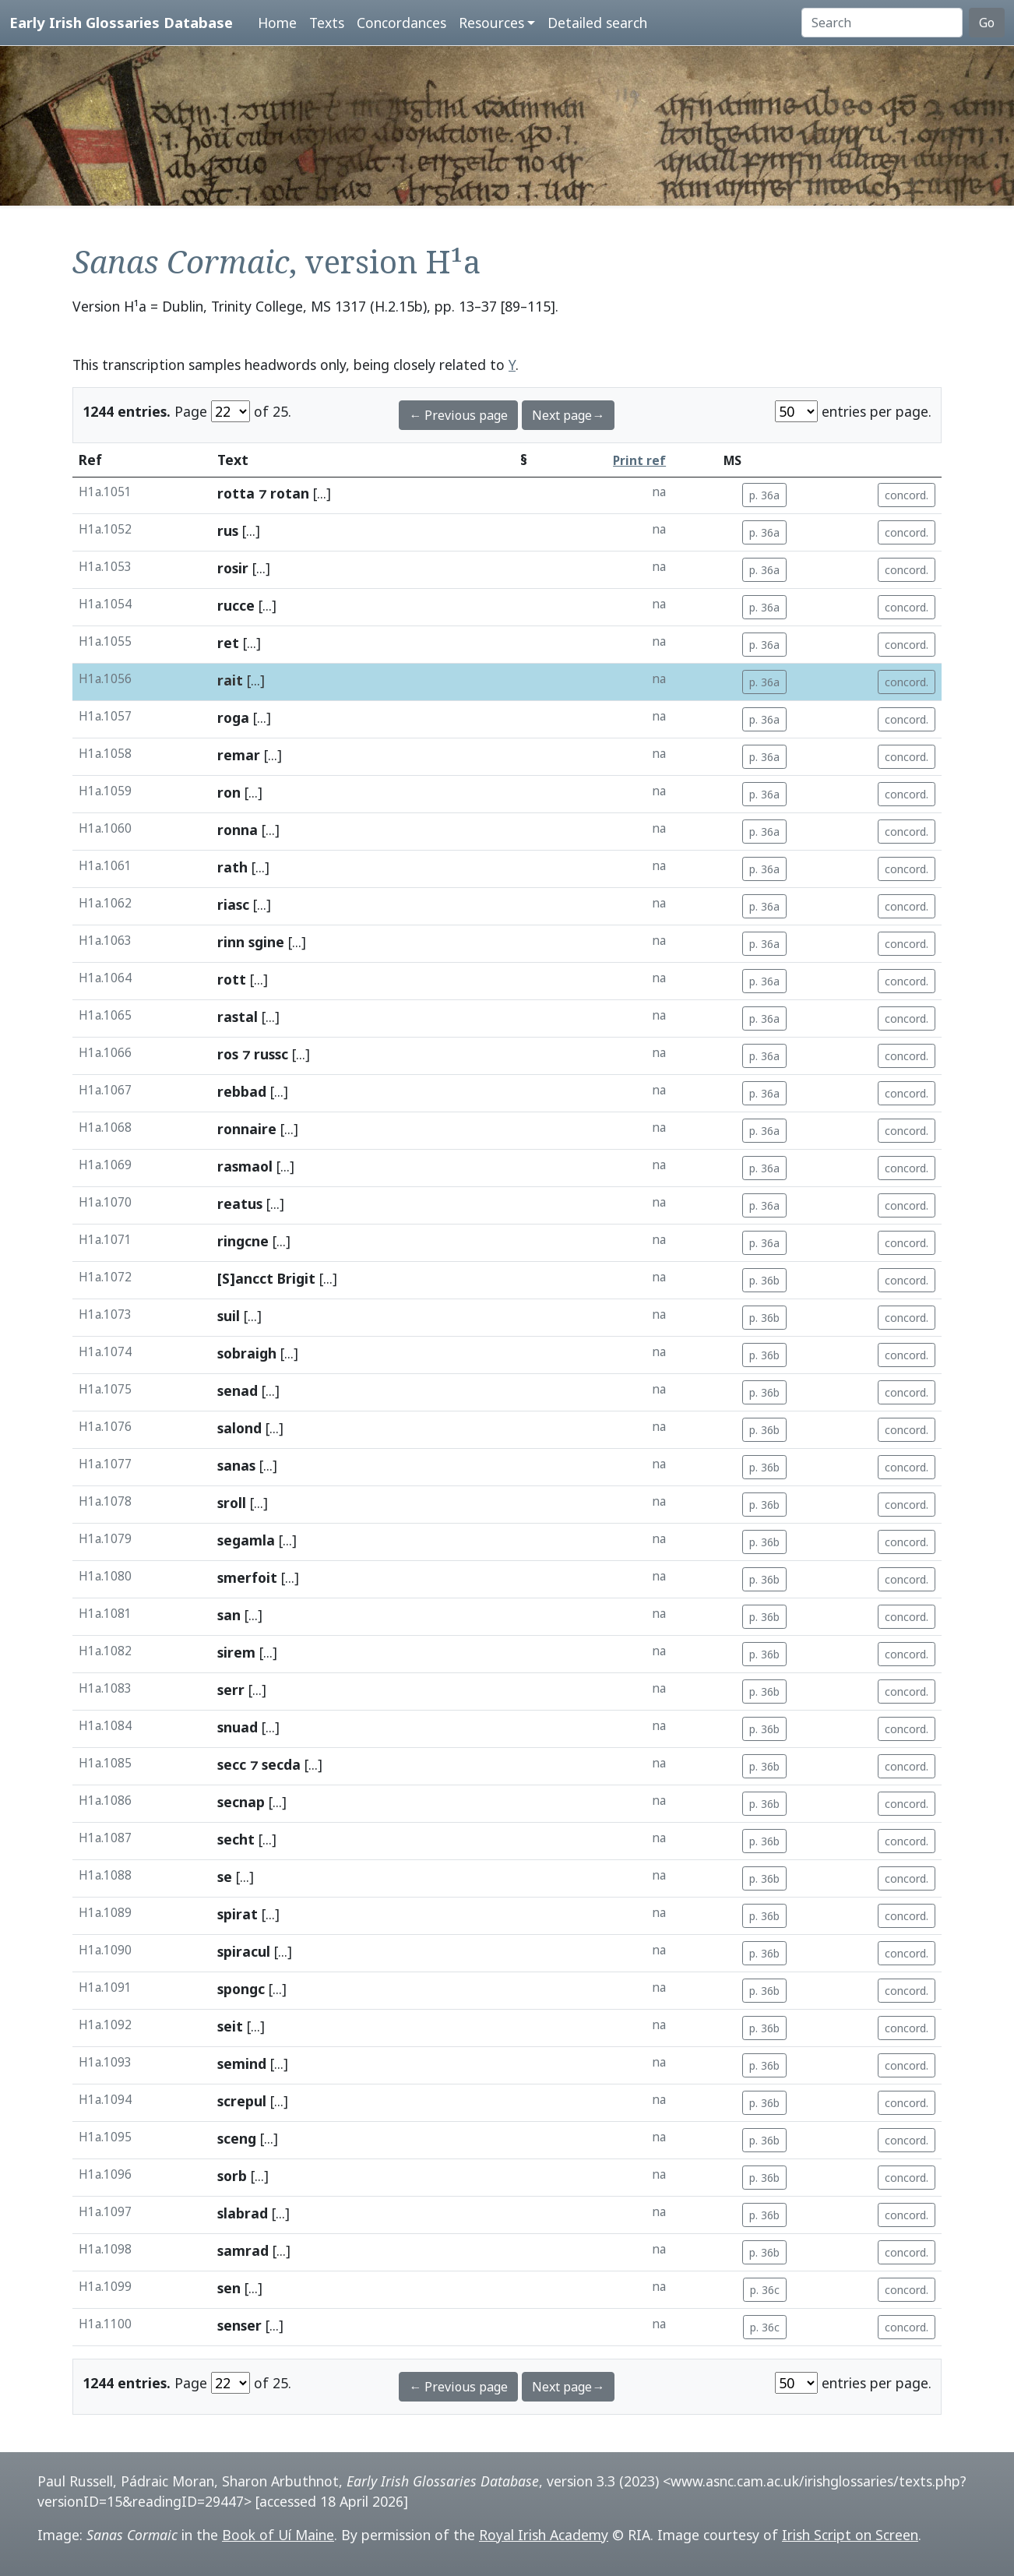 This screenshot has height=2576, width=1014. Describe the element at coordinates (236, 1465) in the screenshot. I see `sanas` at that location.